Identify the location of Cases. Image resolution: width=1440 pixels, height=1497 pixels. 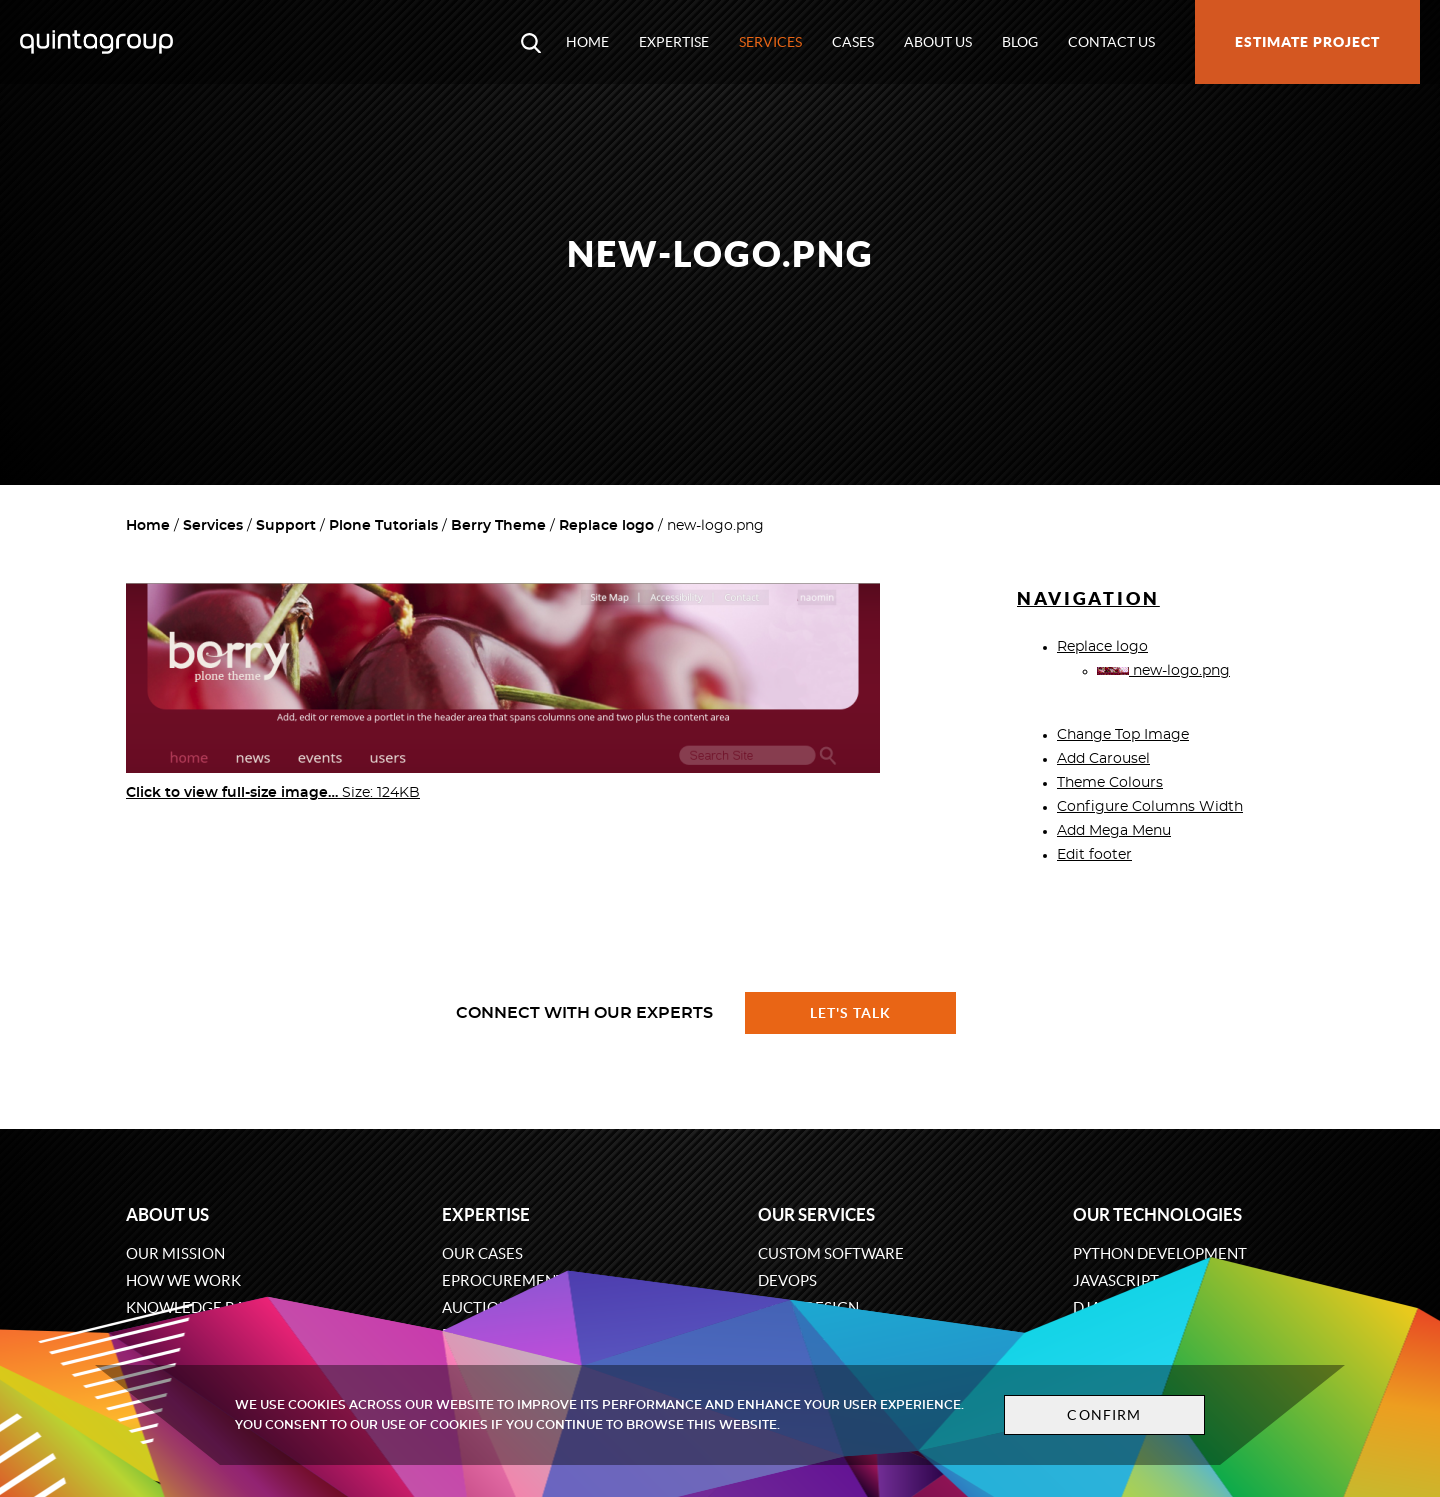
(853, 42).